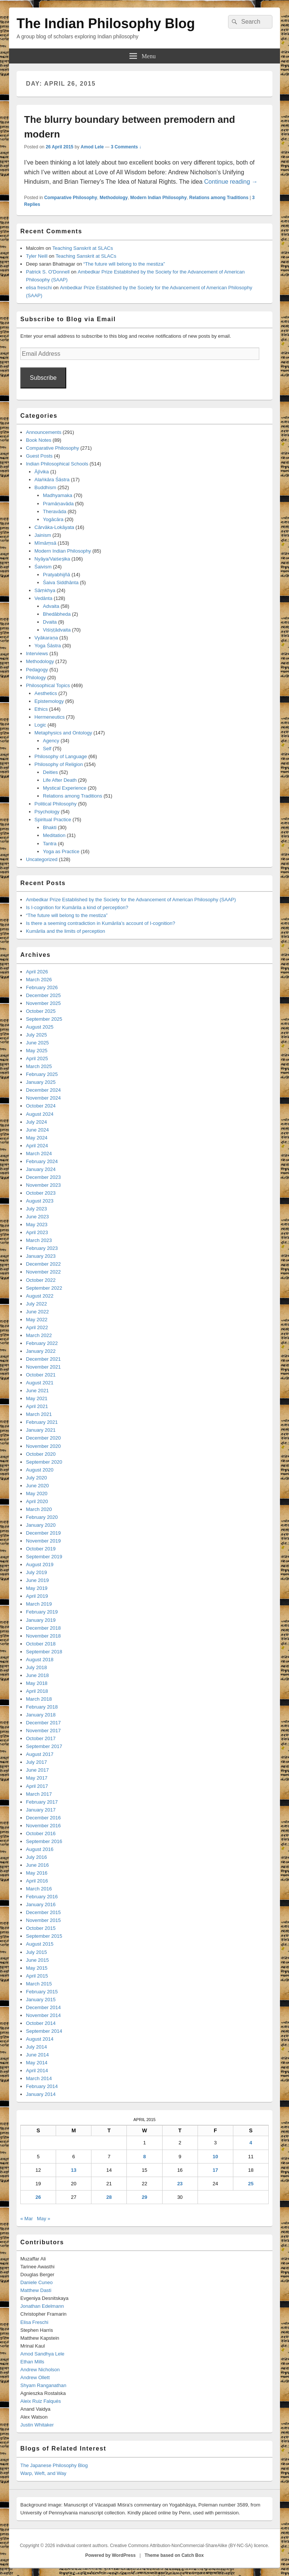 Image resolution: width=289 pixels, height=2576 pixels. What do you see at coordinates (42, 1896) in the screenshot?
I see `February 2016` at bounding box center [42, 1896].